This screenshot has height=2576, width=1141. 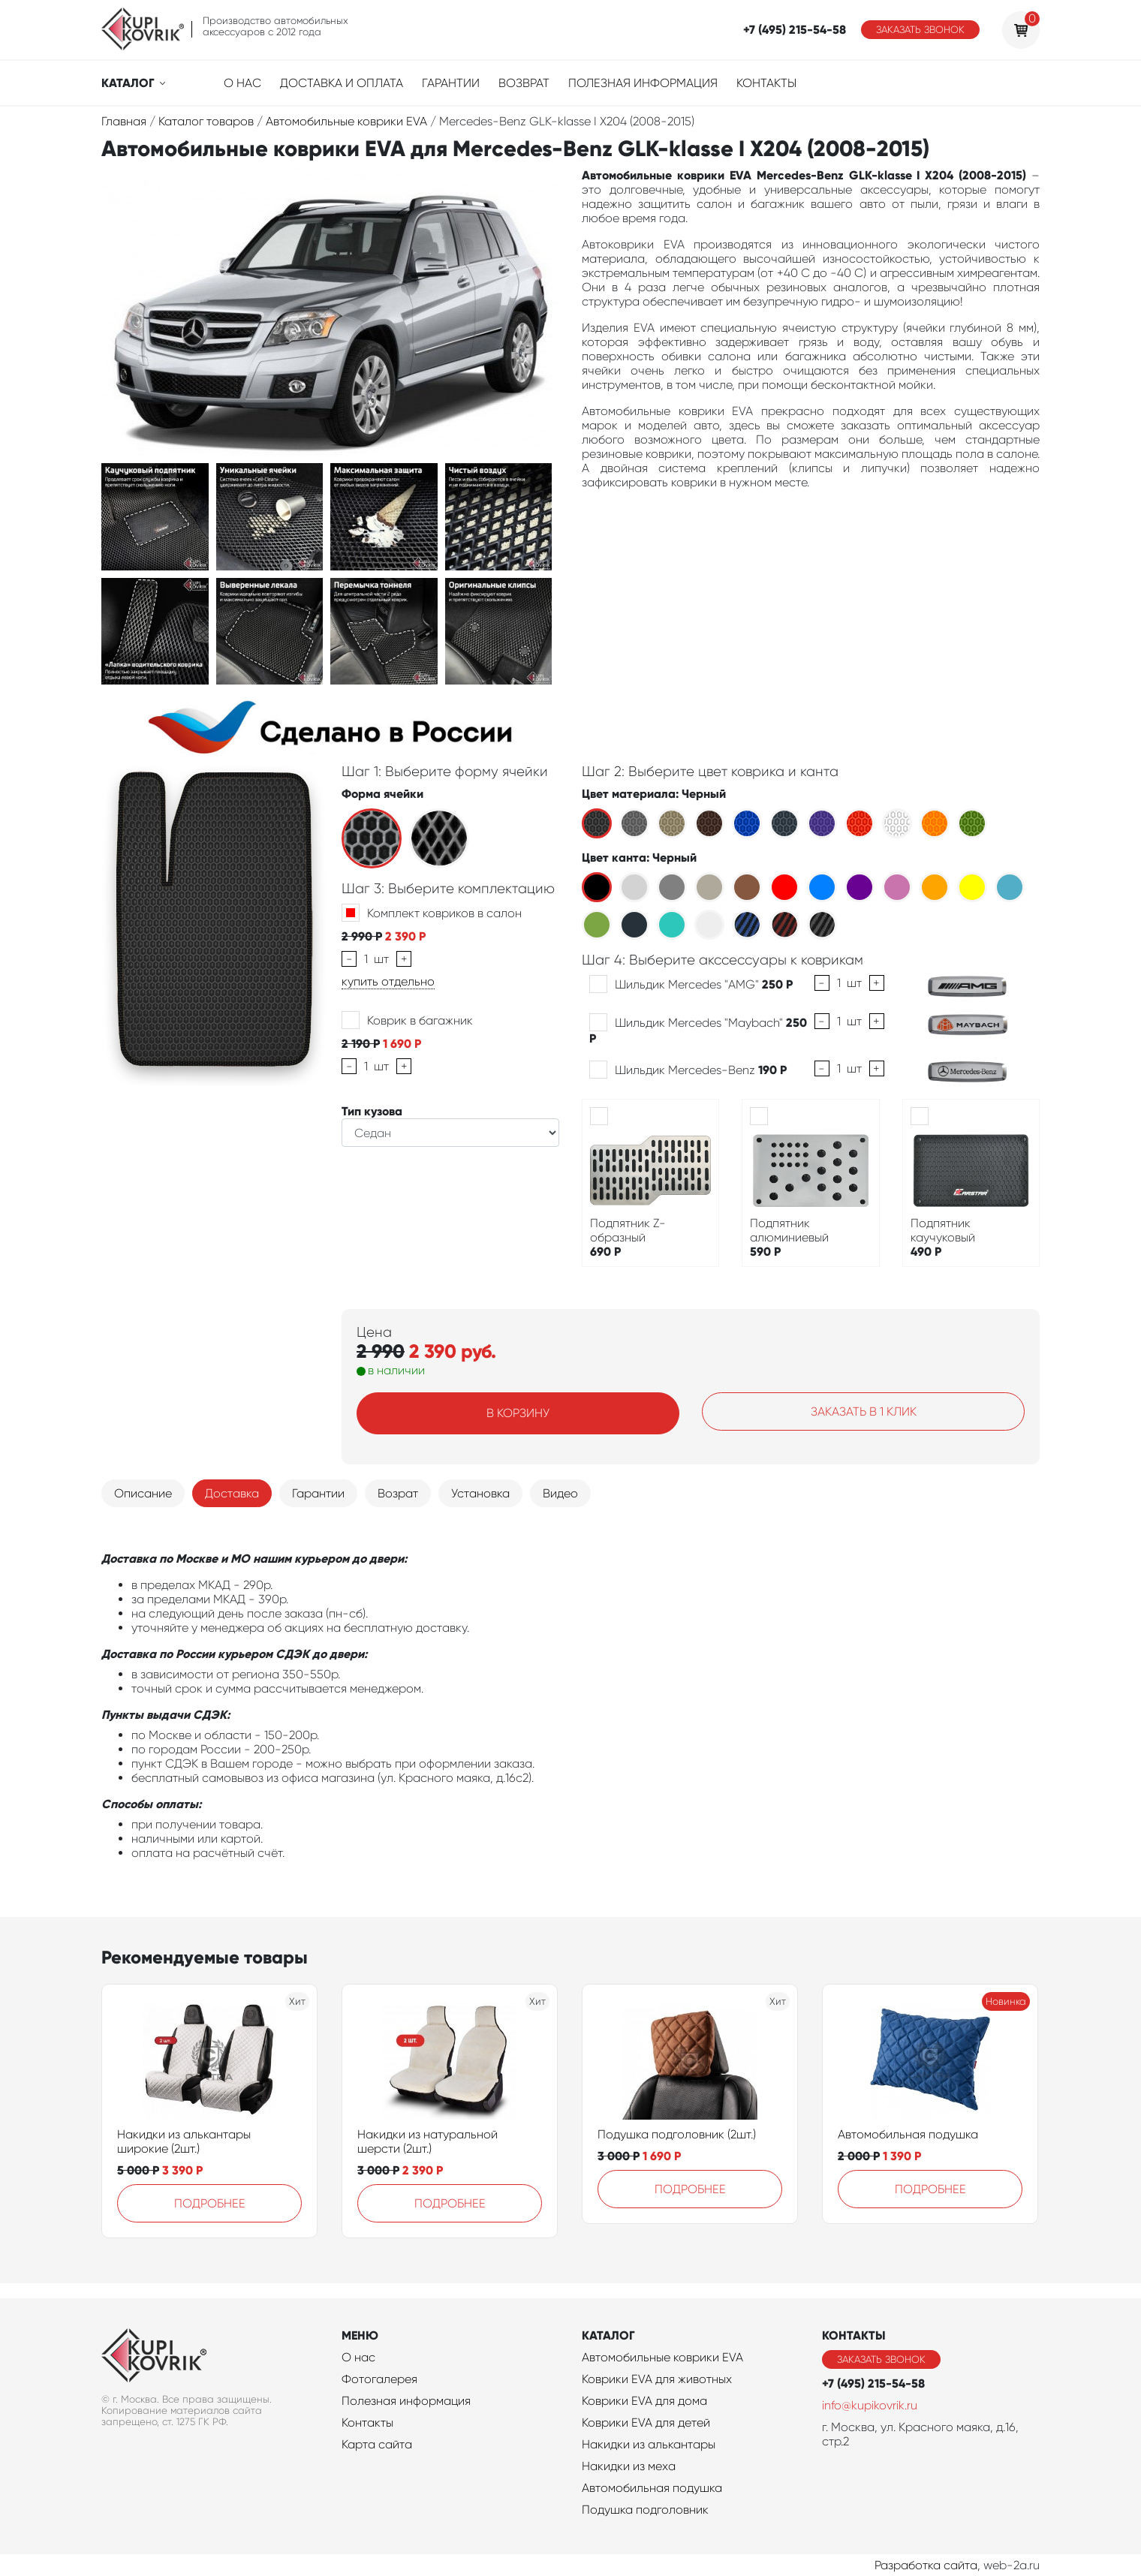 I want to click on В корзину, so click(x=517, y=1413).